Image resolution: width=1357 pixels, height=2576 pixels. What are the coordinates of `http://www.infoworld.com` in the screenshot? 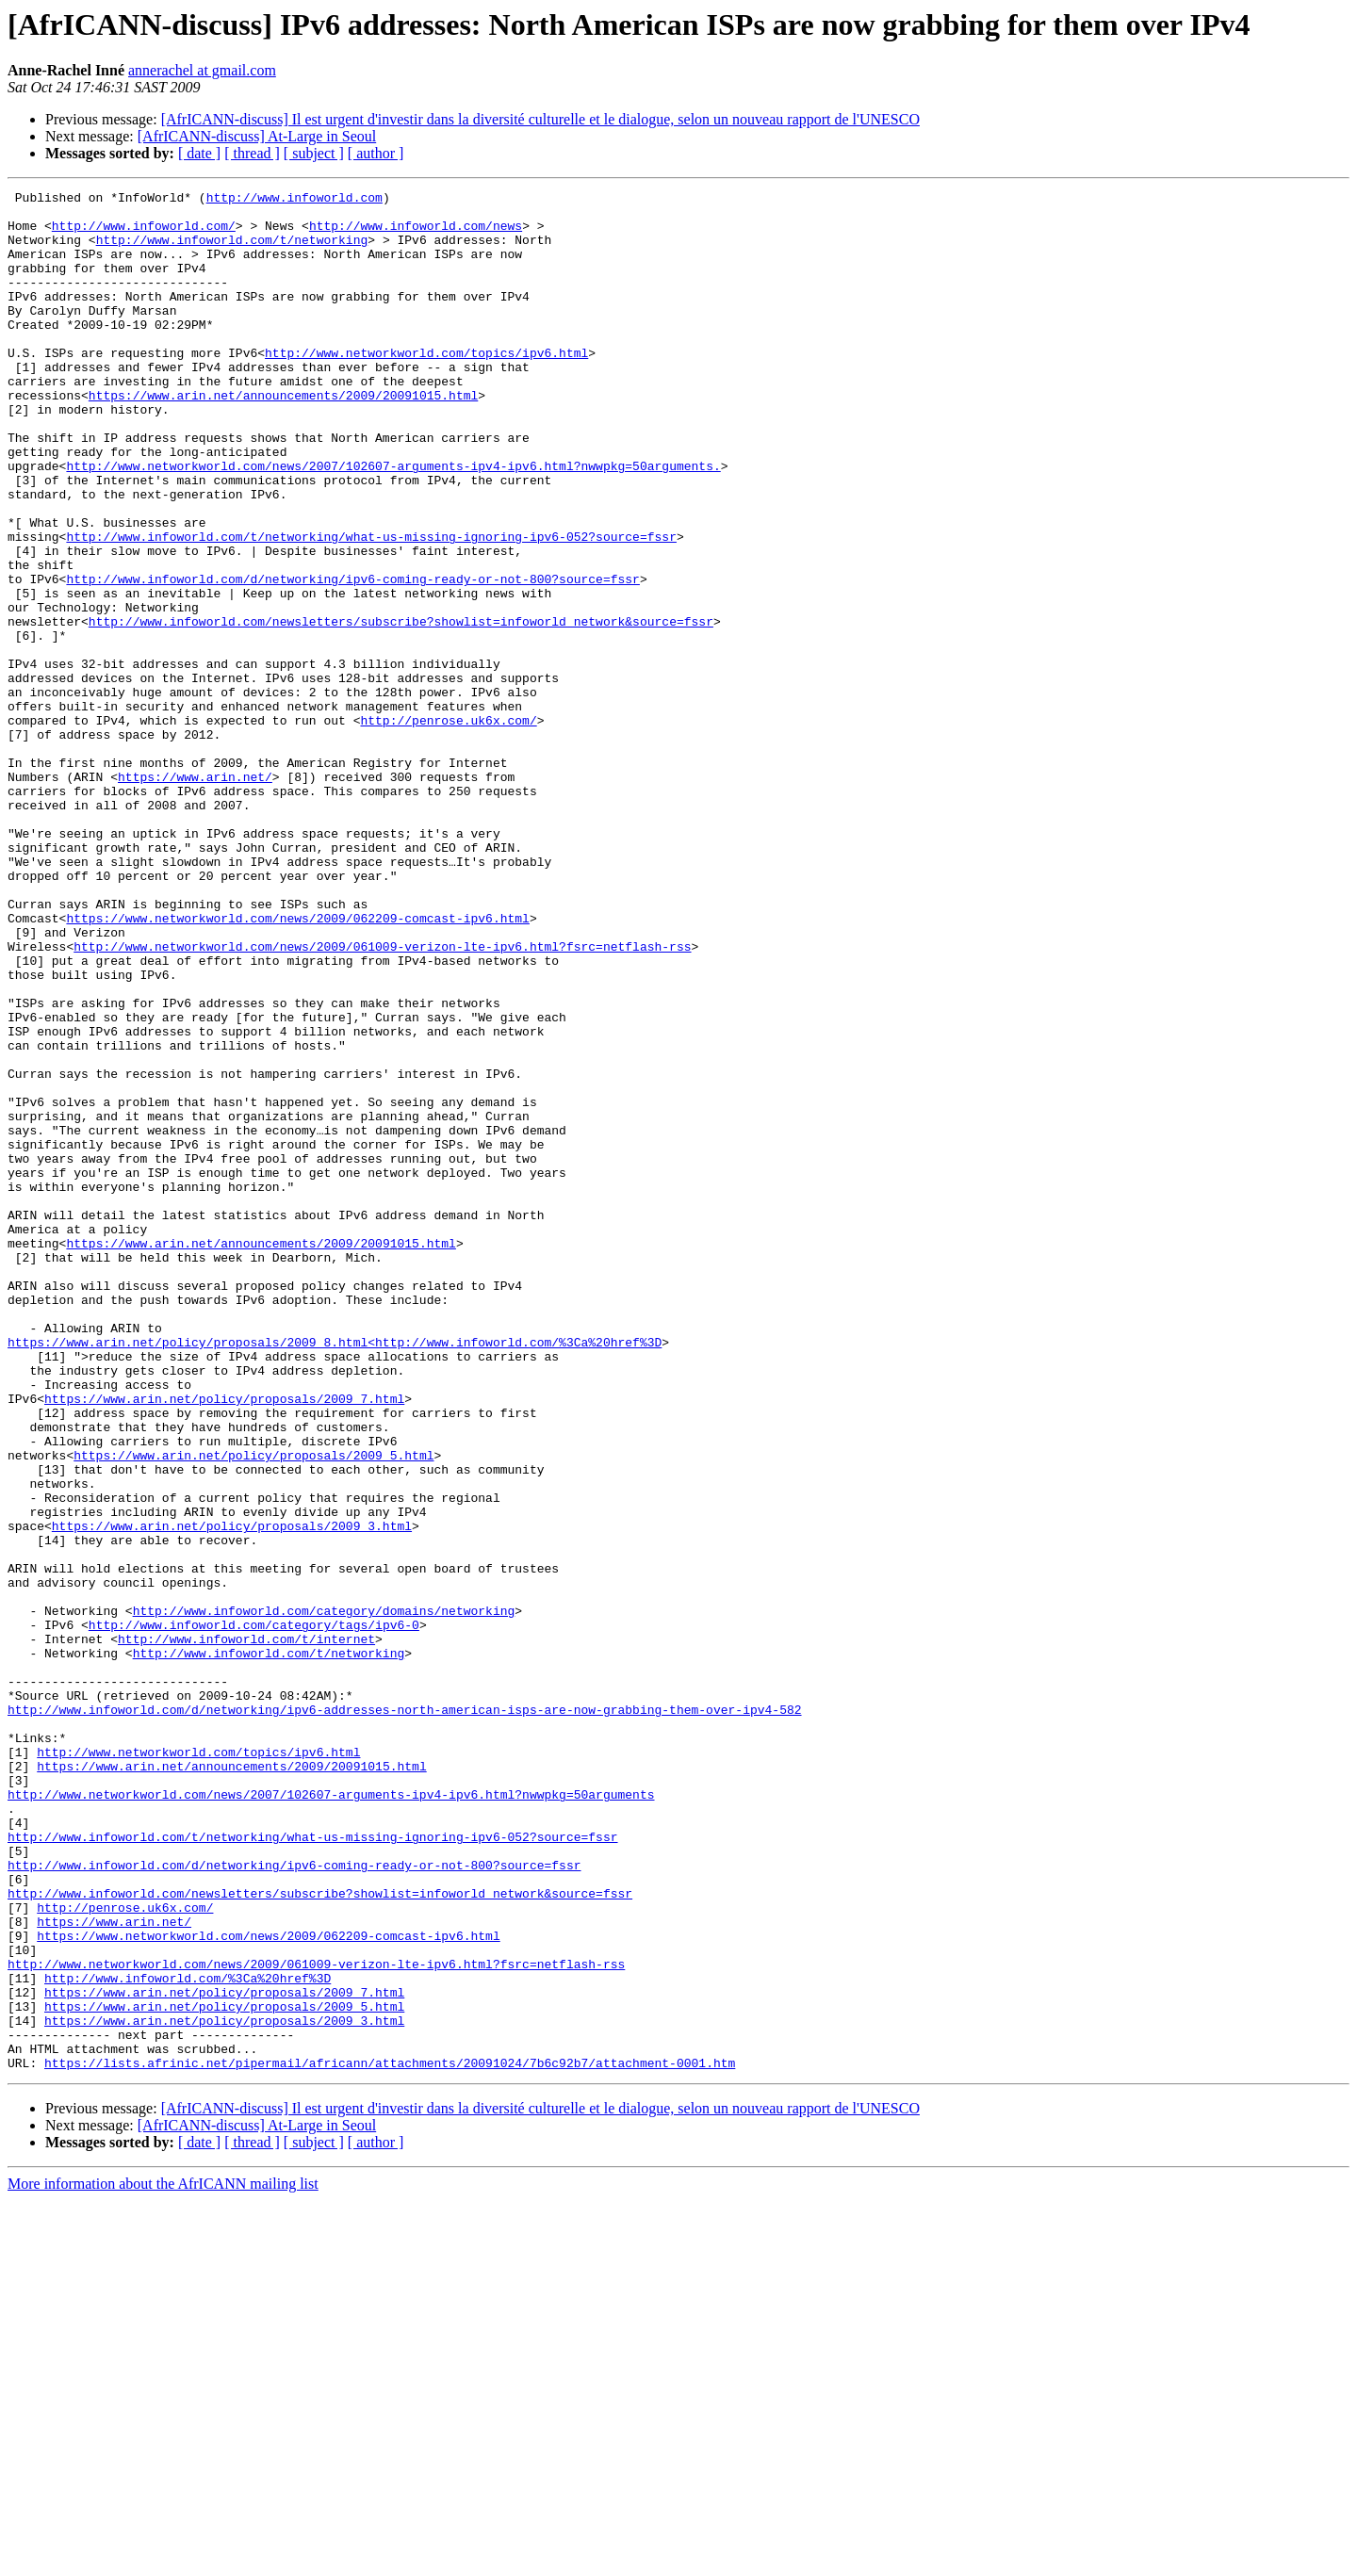 It's located at (294, 199).